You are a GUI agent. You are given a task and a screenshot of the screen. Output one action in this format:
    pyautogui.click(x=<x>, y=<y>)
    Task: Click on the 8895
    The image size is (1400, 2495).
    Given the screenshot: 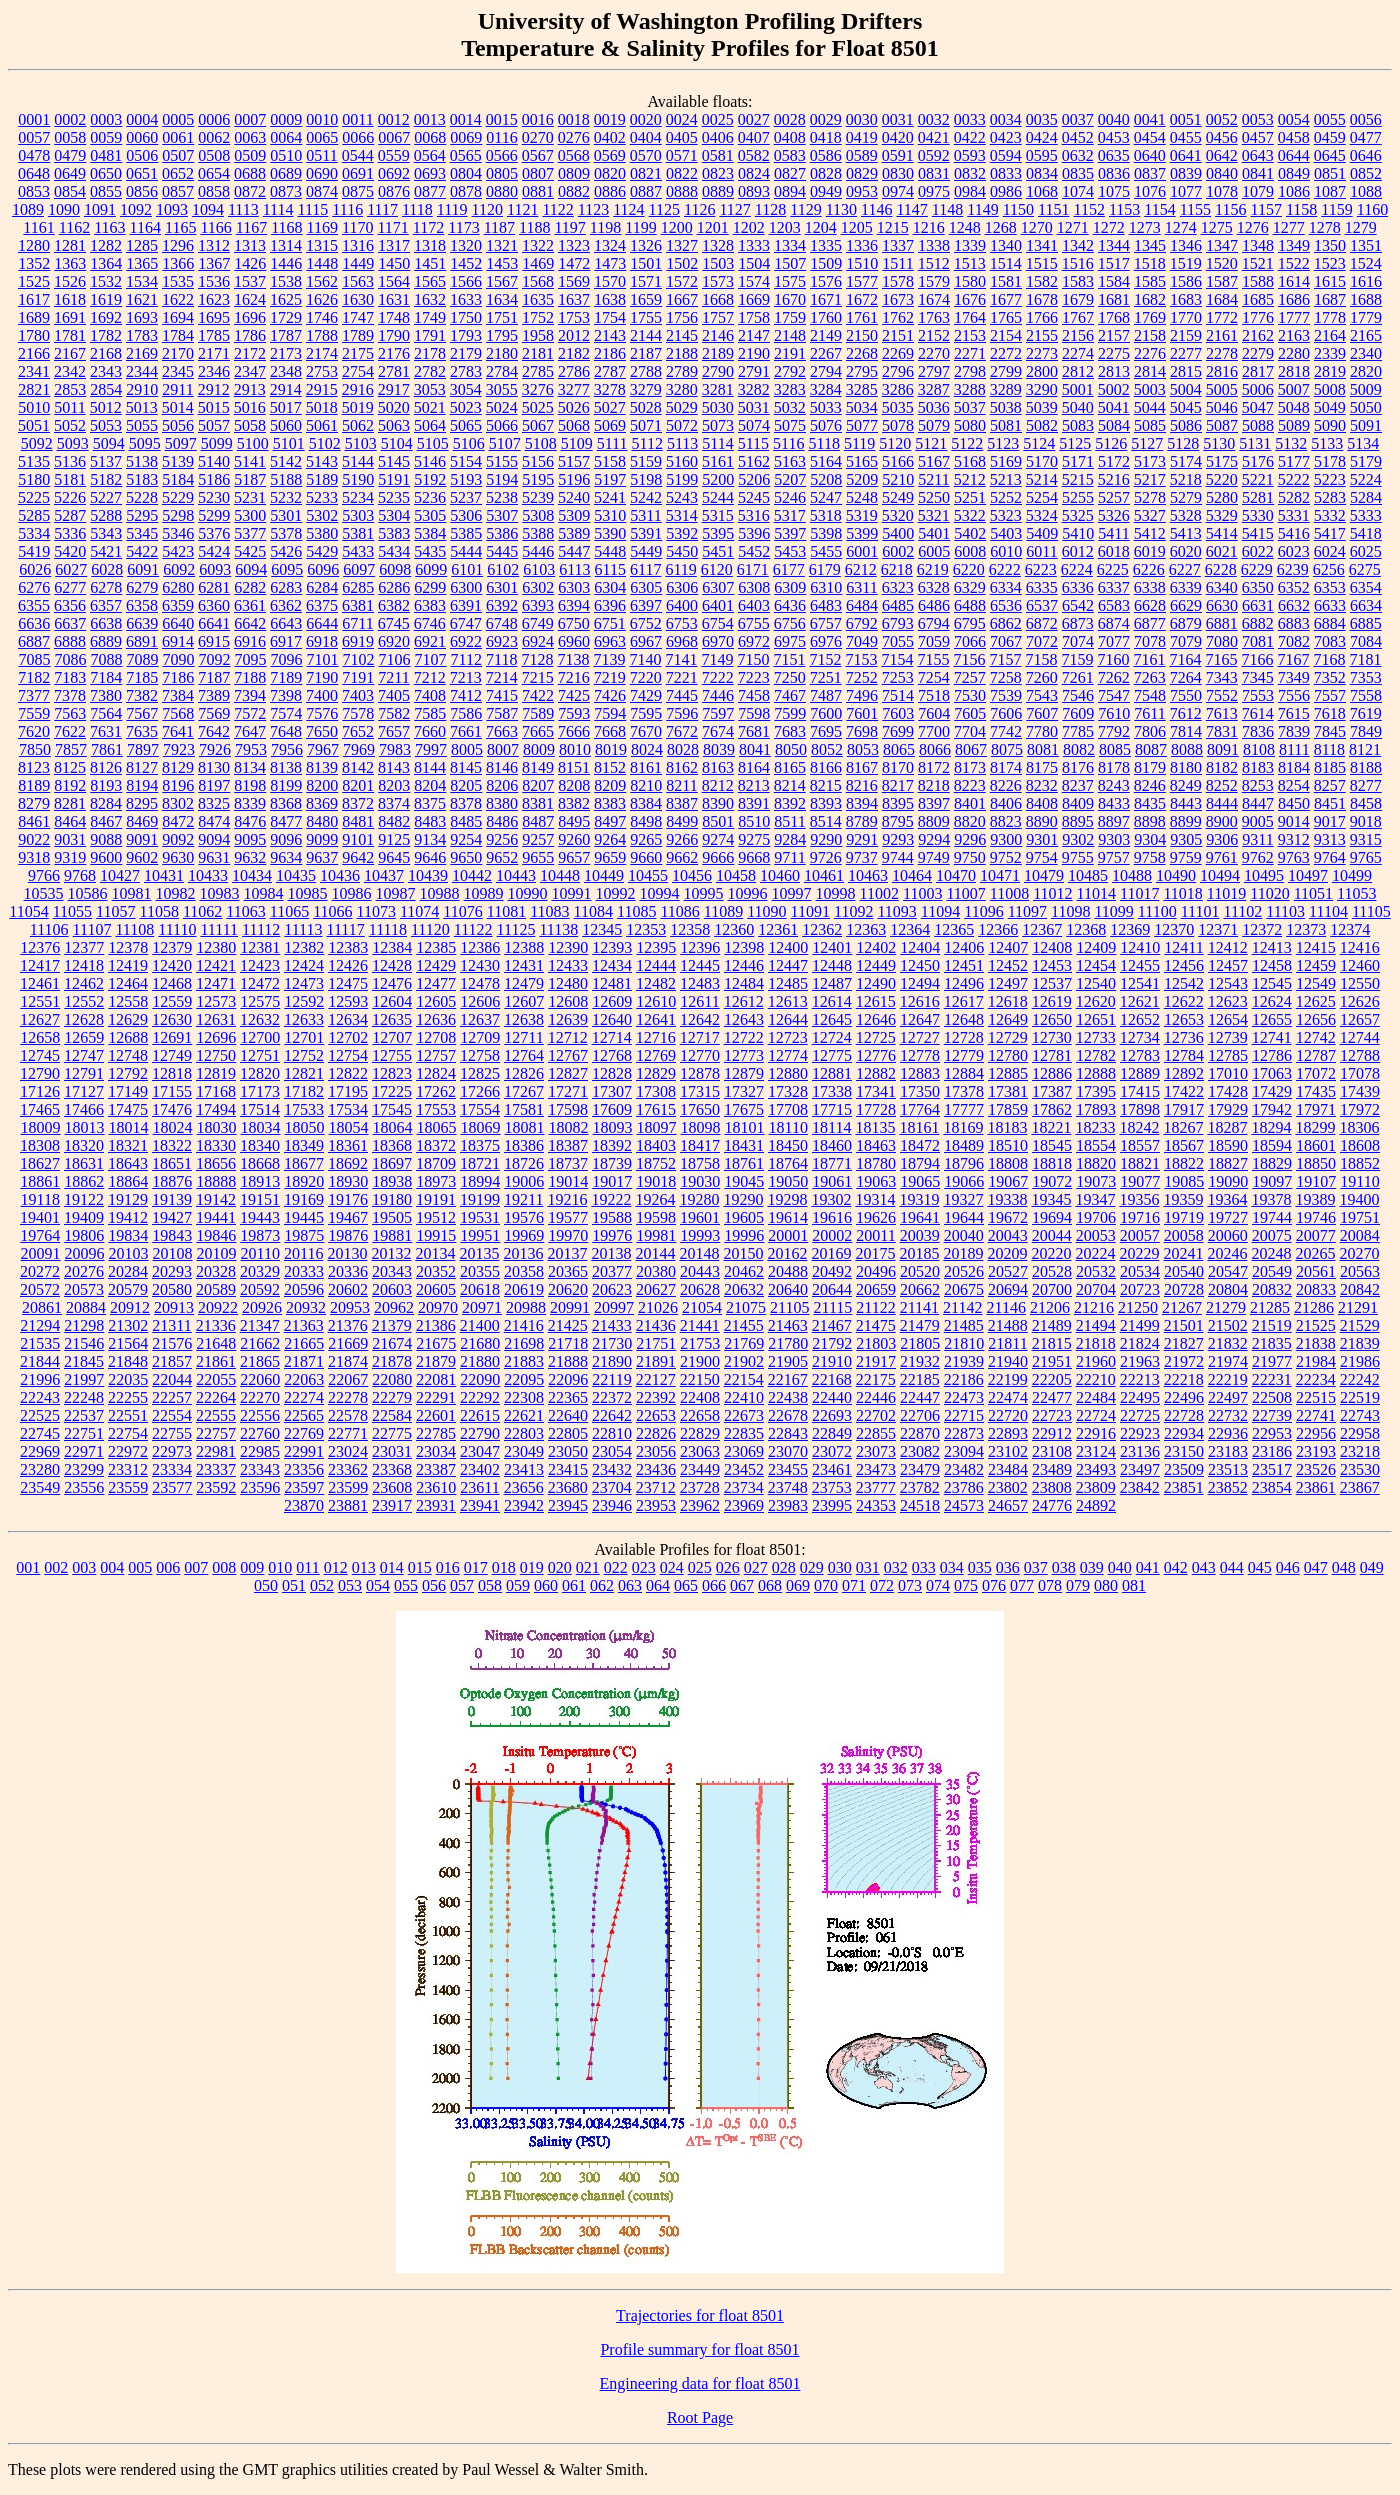 What is the action you would take?
    pyautogui.click(x=1078, y=821)
    